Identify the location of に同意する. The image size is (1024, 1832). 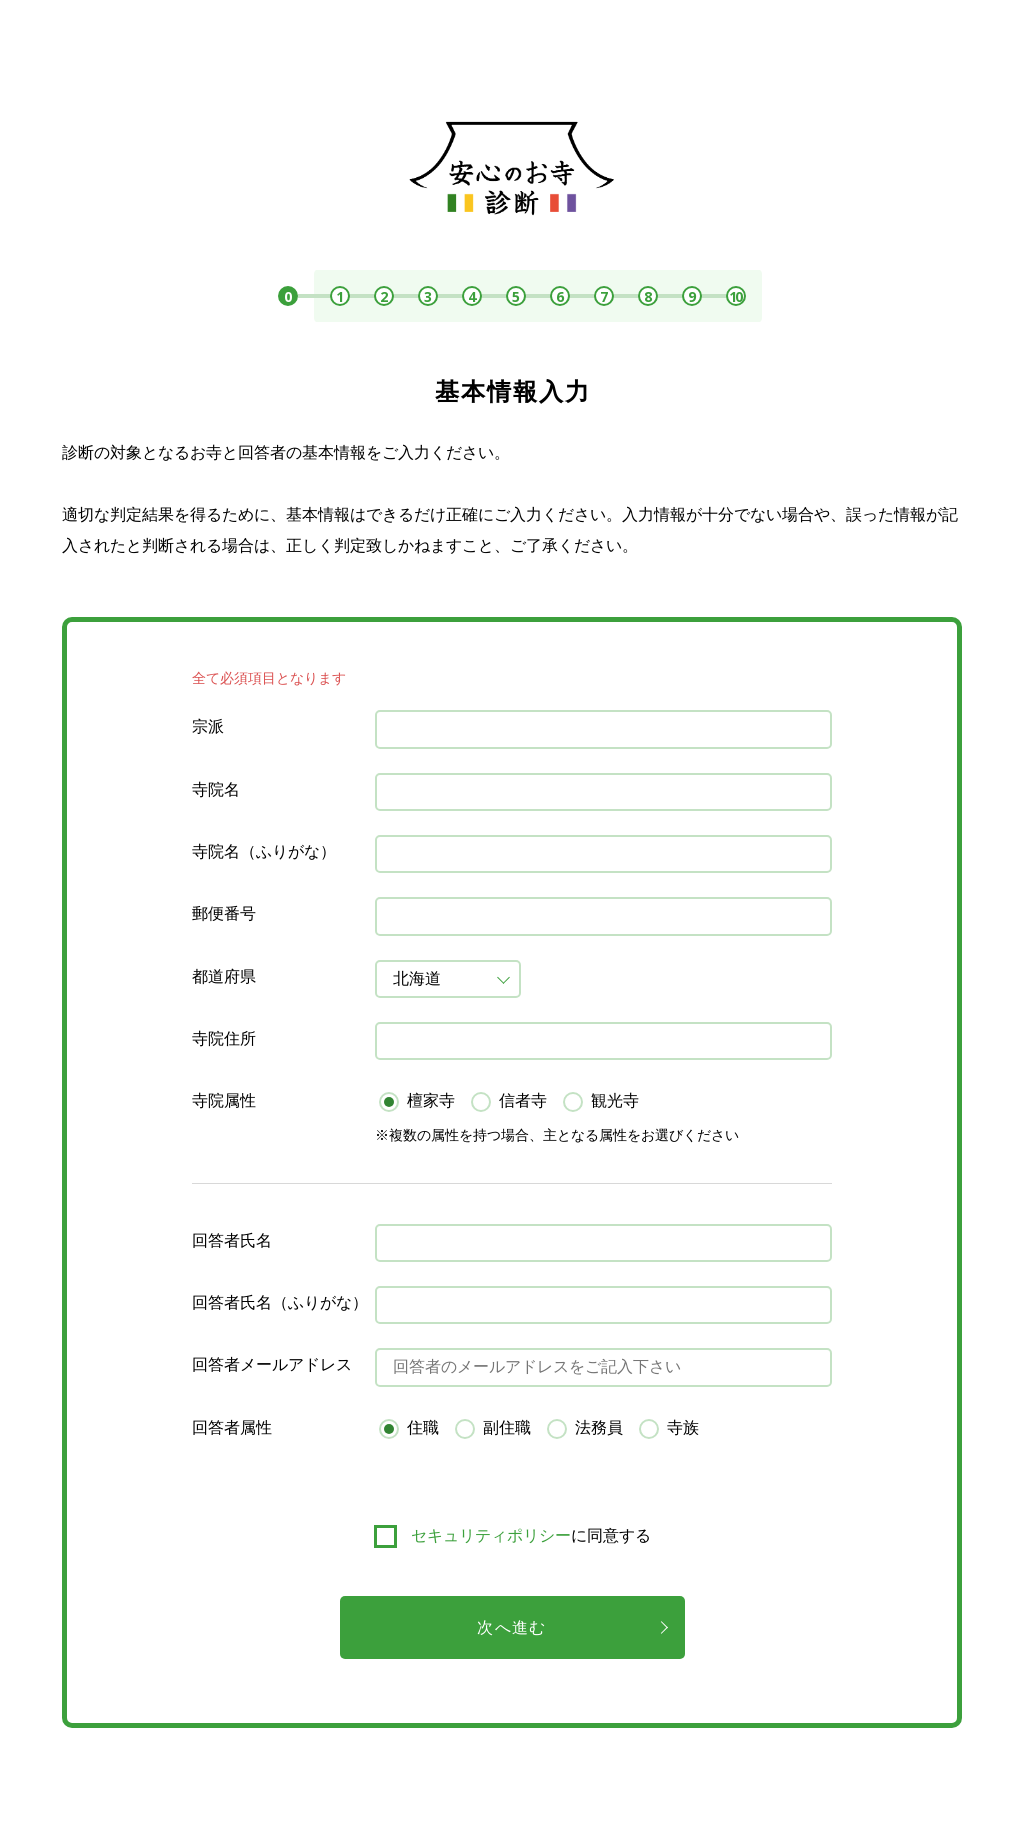
(531, 1535).